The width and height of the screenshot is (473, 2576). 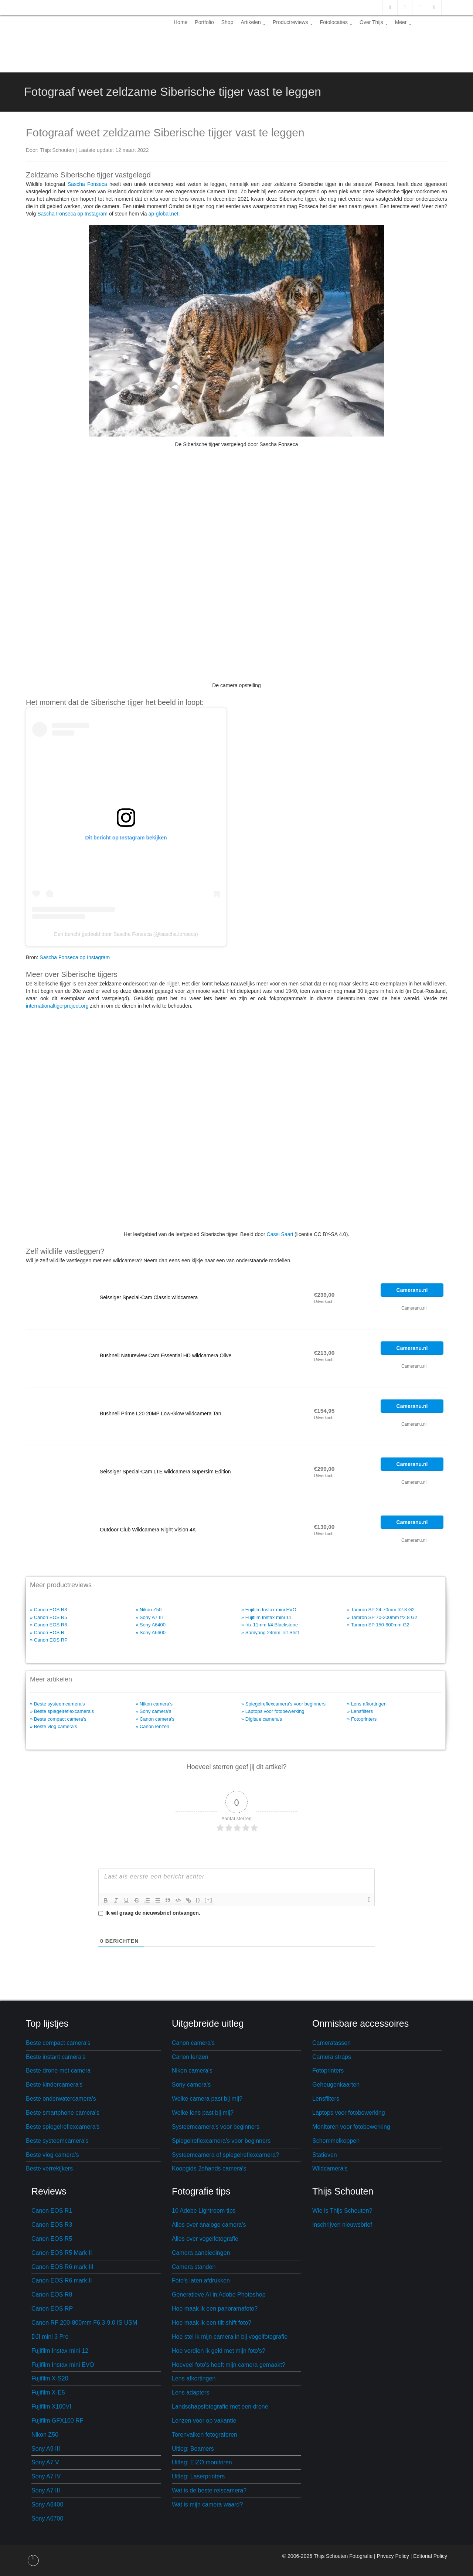 I want to click on Sascha Fonseca, so click(x=87, y=184).